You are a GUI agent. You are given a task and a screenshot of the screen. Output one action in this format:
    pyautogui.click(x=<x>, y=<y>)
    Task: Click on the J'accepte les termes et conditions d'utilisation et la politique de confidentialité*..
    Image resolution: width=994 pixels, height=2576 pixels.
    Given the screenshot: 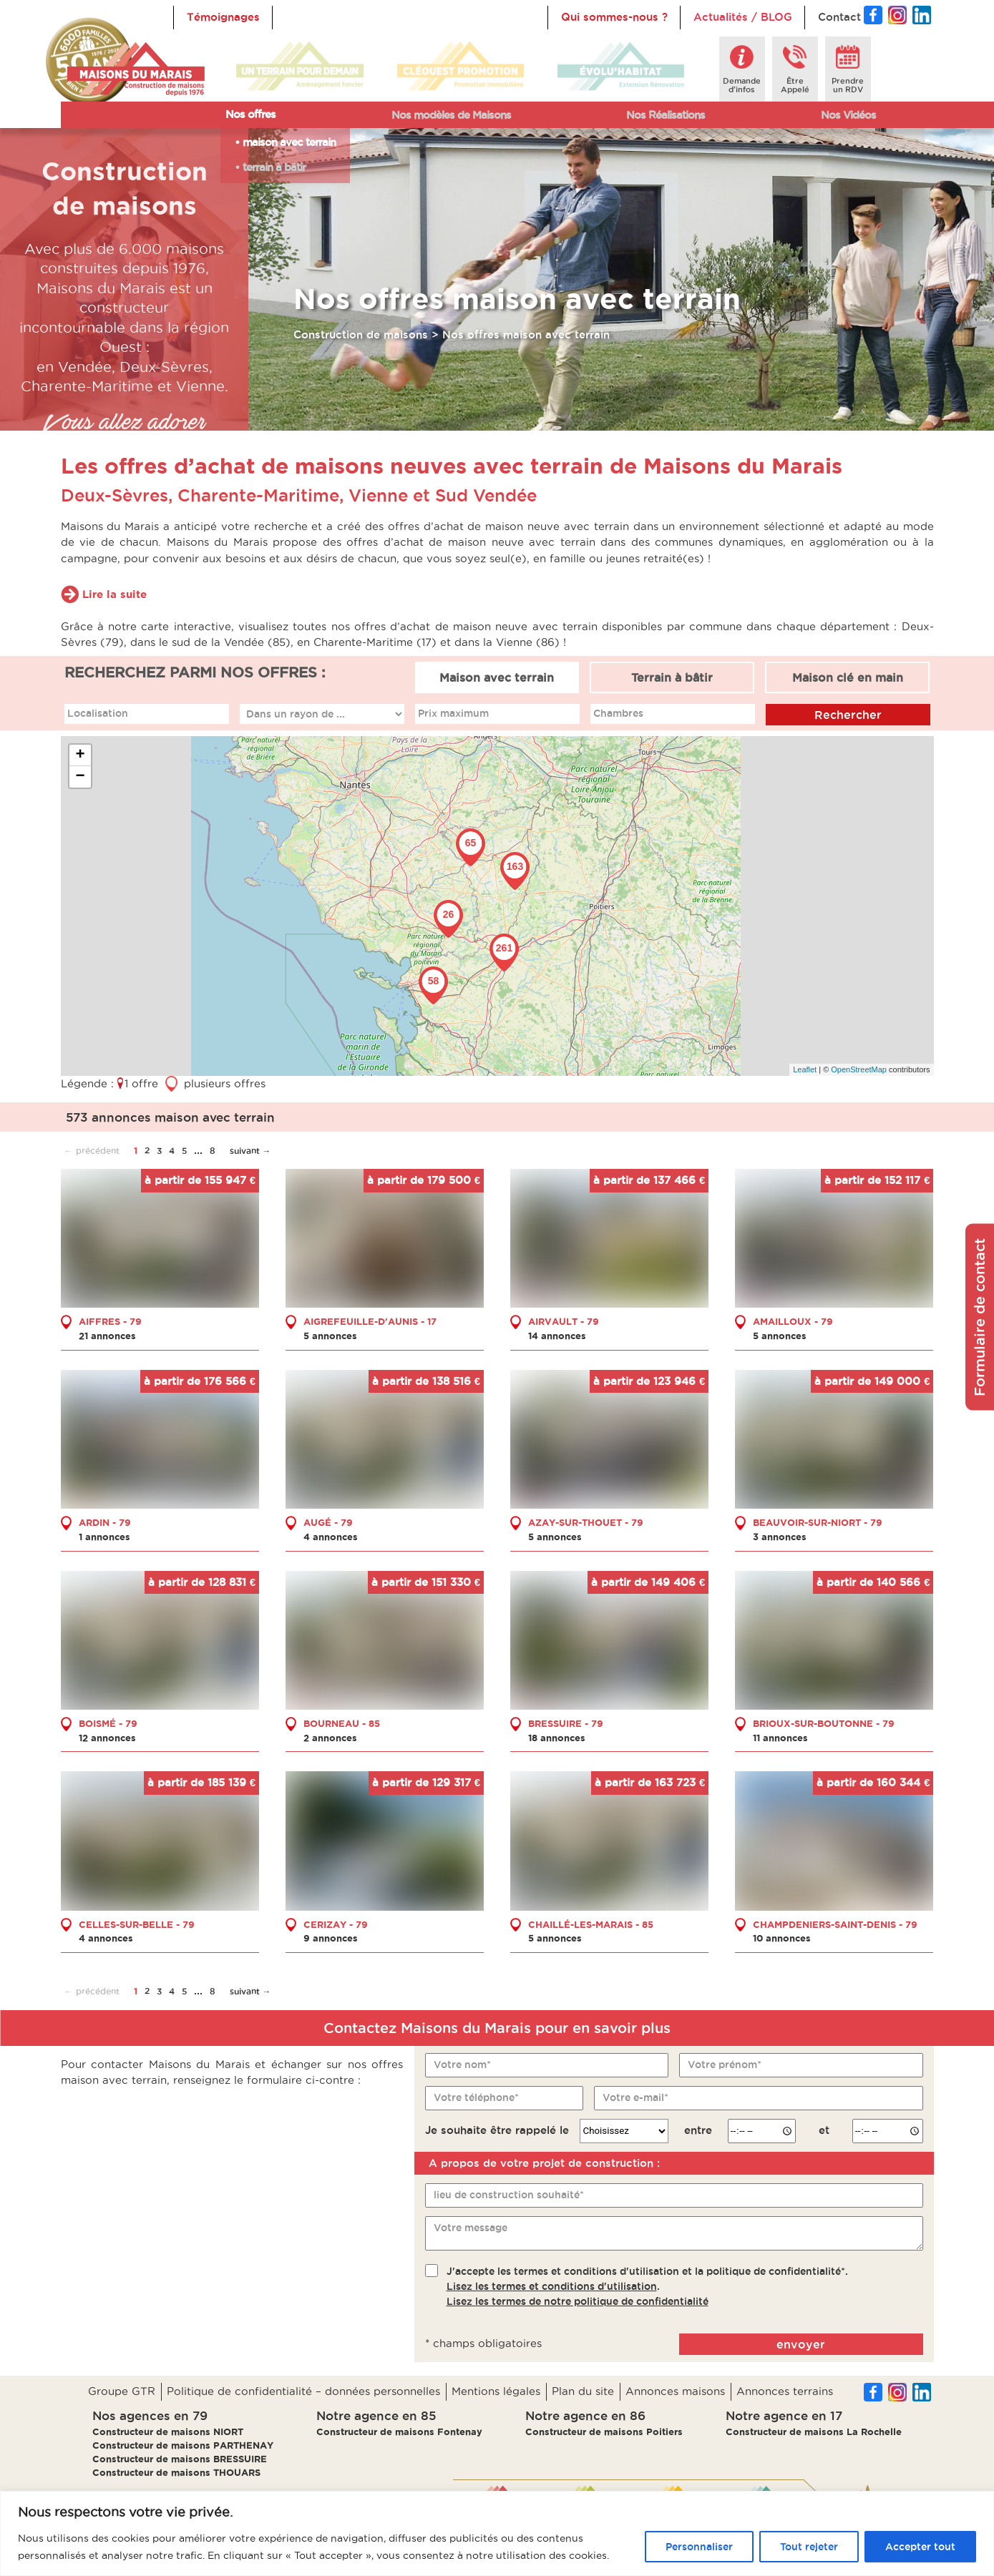 What is the action you would take?
    pyautogui.click(x=647, y=2285)
    